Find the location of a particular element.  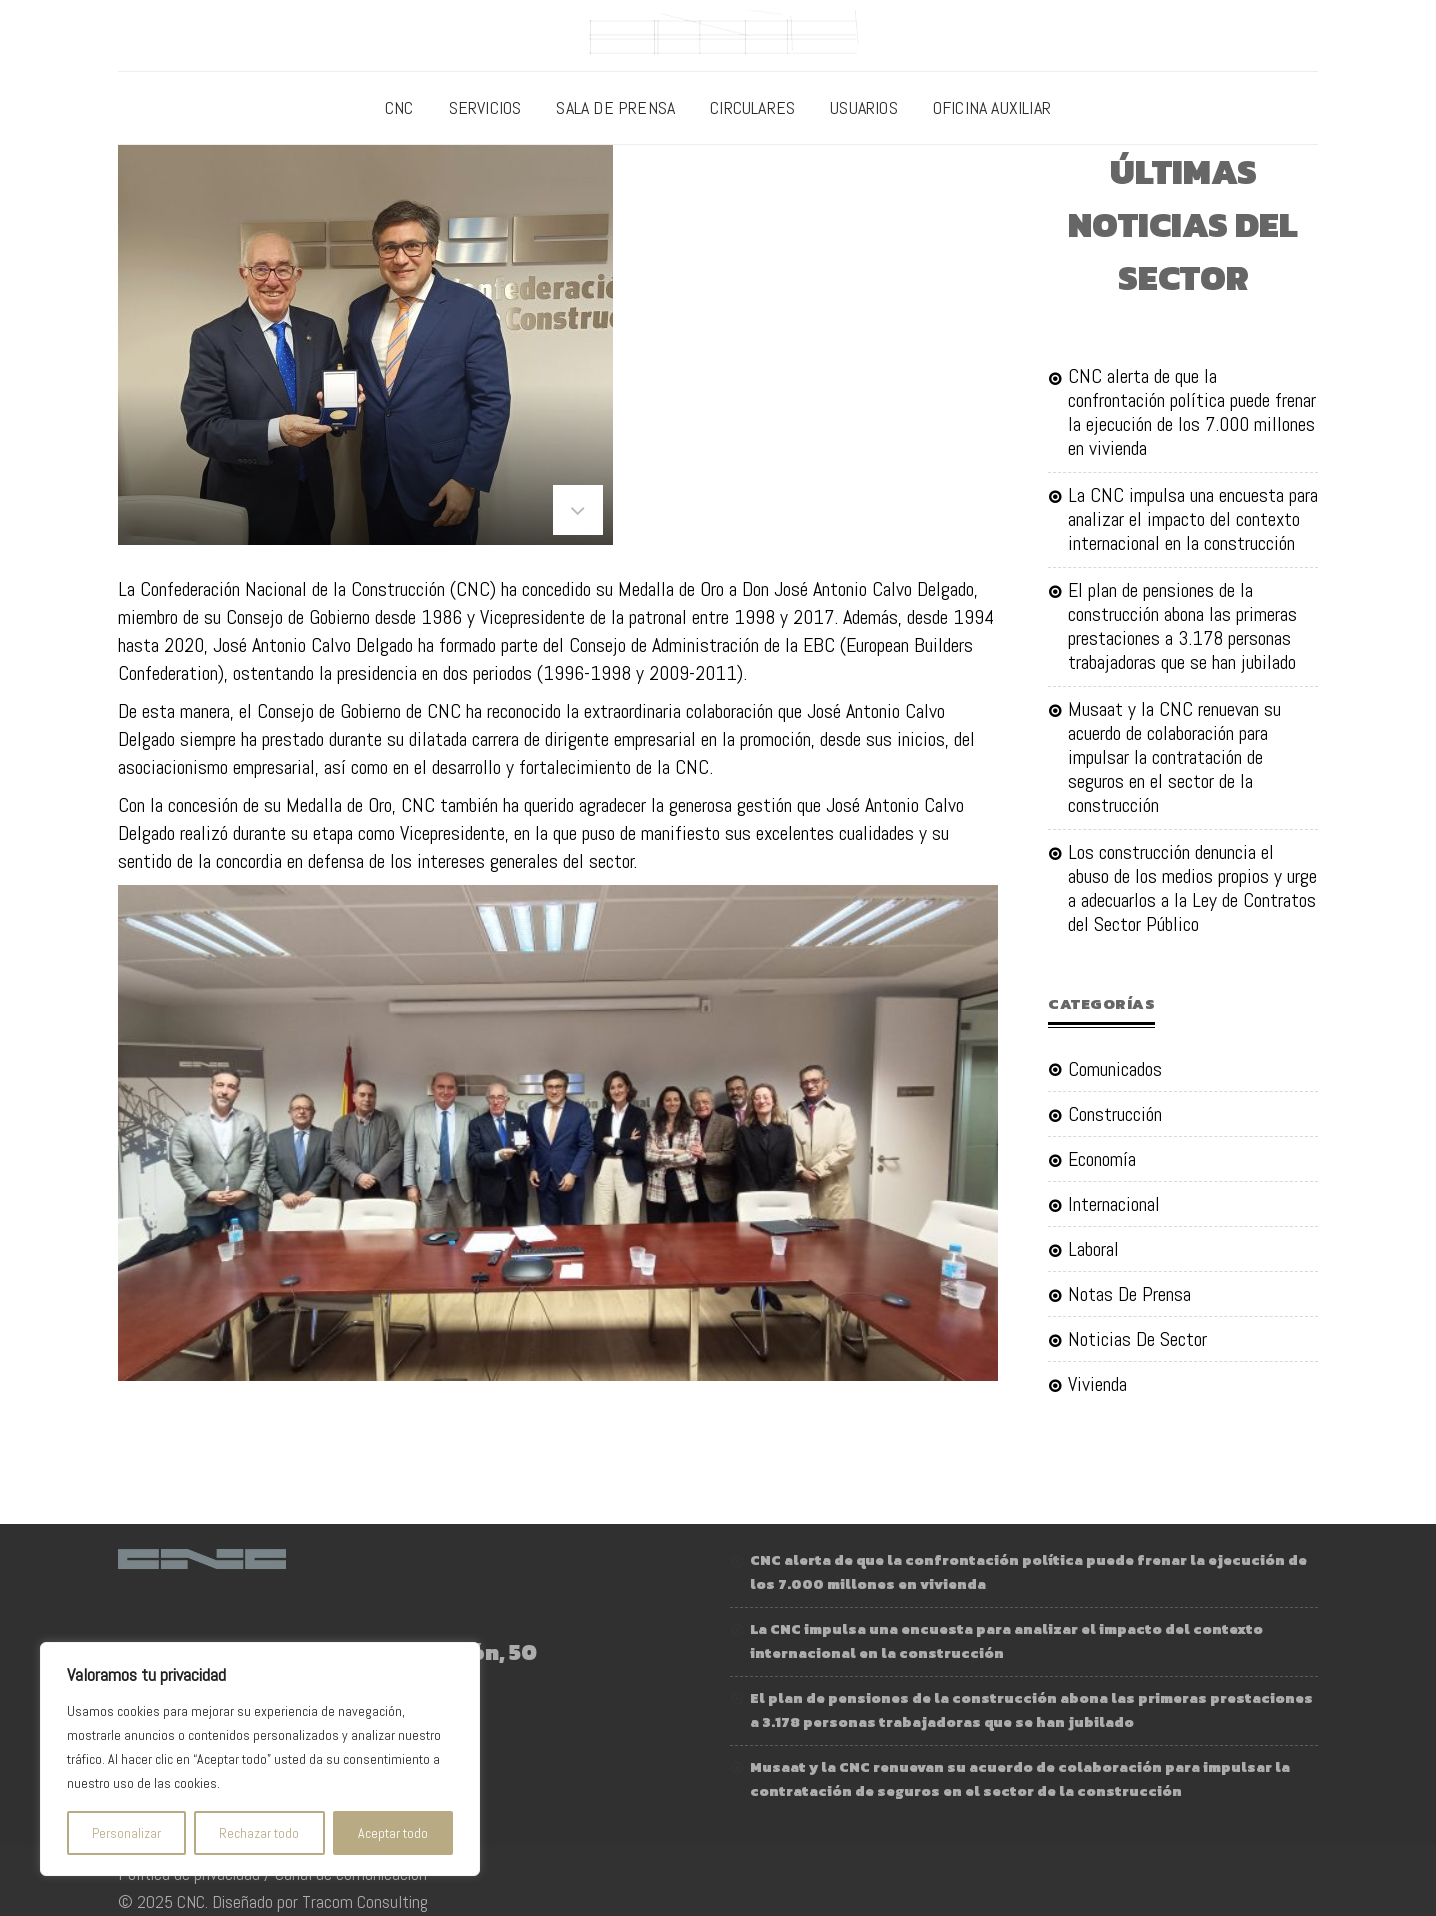

Construcción is located at coordinates (1115, 1114).